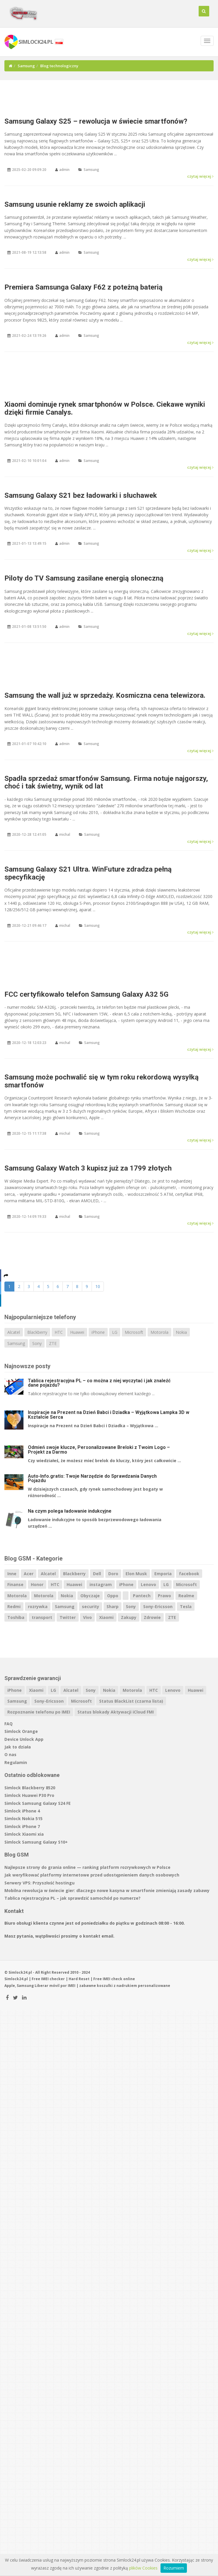  What do you see at coordinates (83, 287) in the screenshot?
I see `Premiera Samsunga Galaxy F62 z poteżną baterią` at bounding box center [83, 287].